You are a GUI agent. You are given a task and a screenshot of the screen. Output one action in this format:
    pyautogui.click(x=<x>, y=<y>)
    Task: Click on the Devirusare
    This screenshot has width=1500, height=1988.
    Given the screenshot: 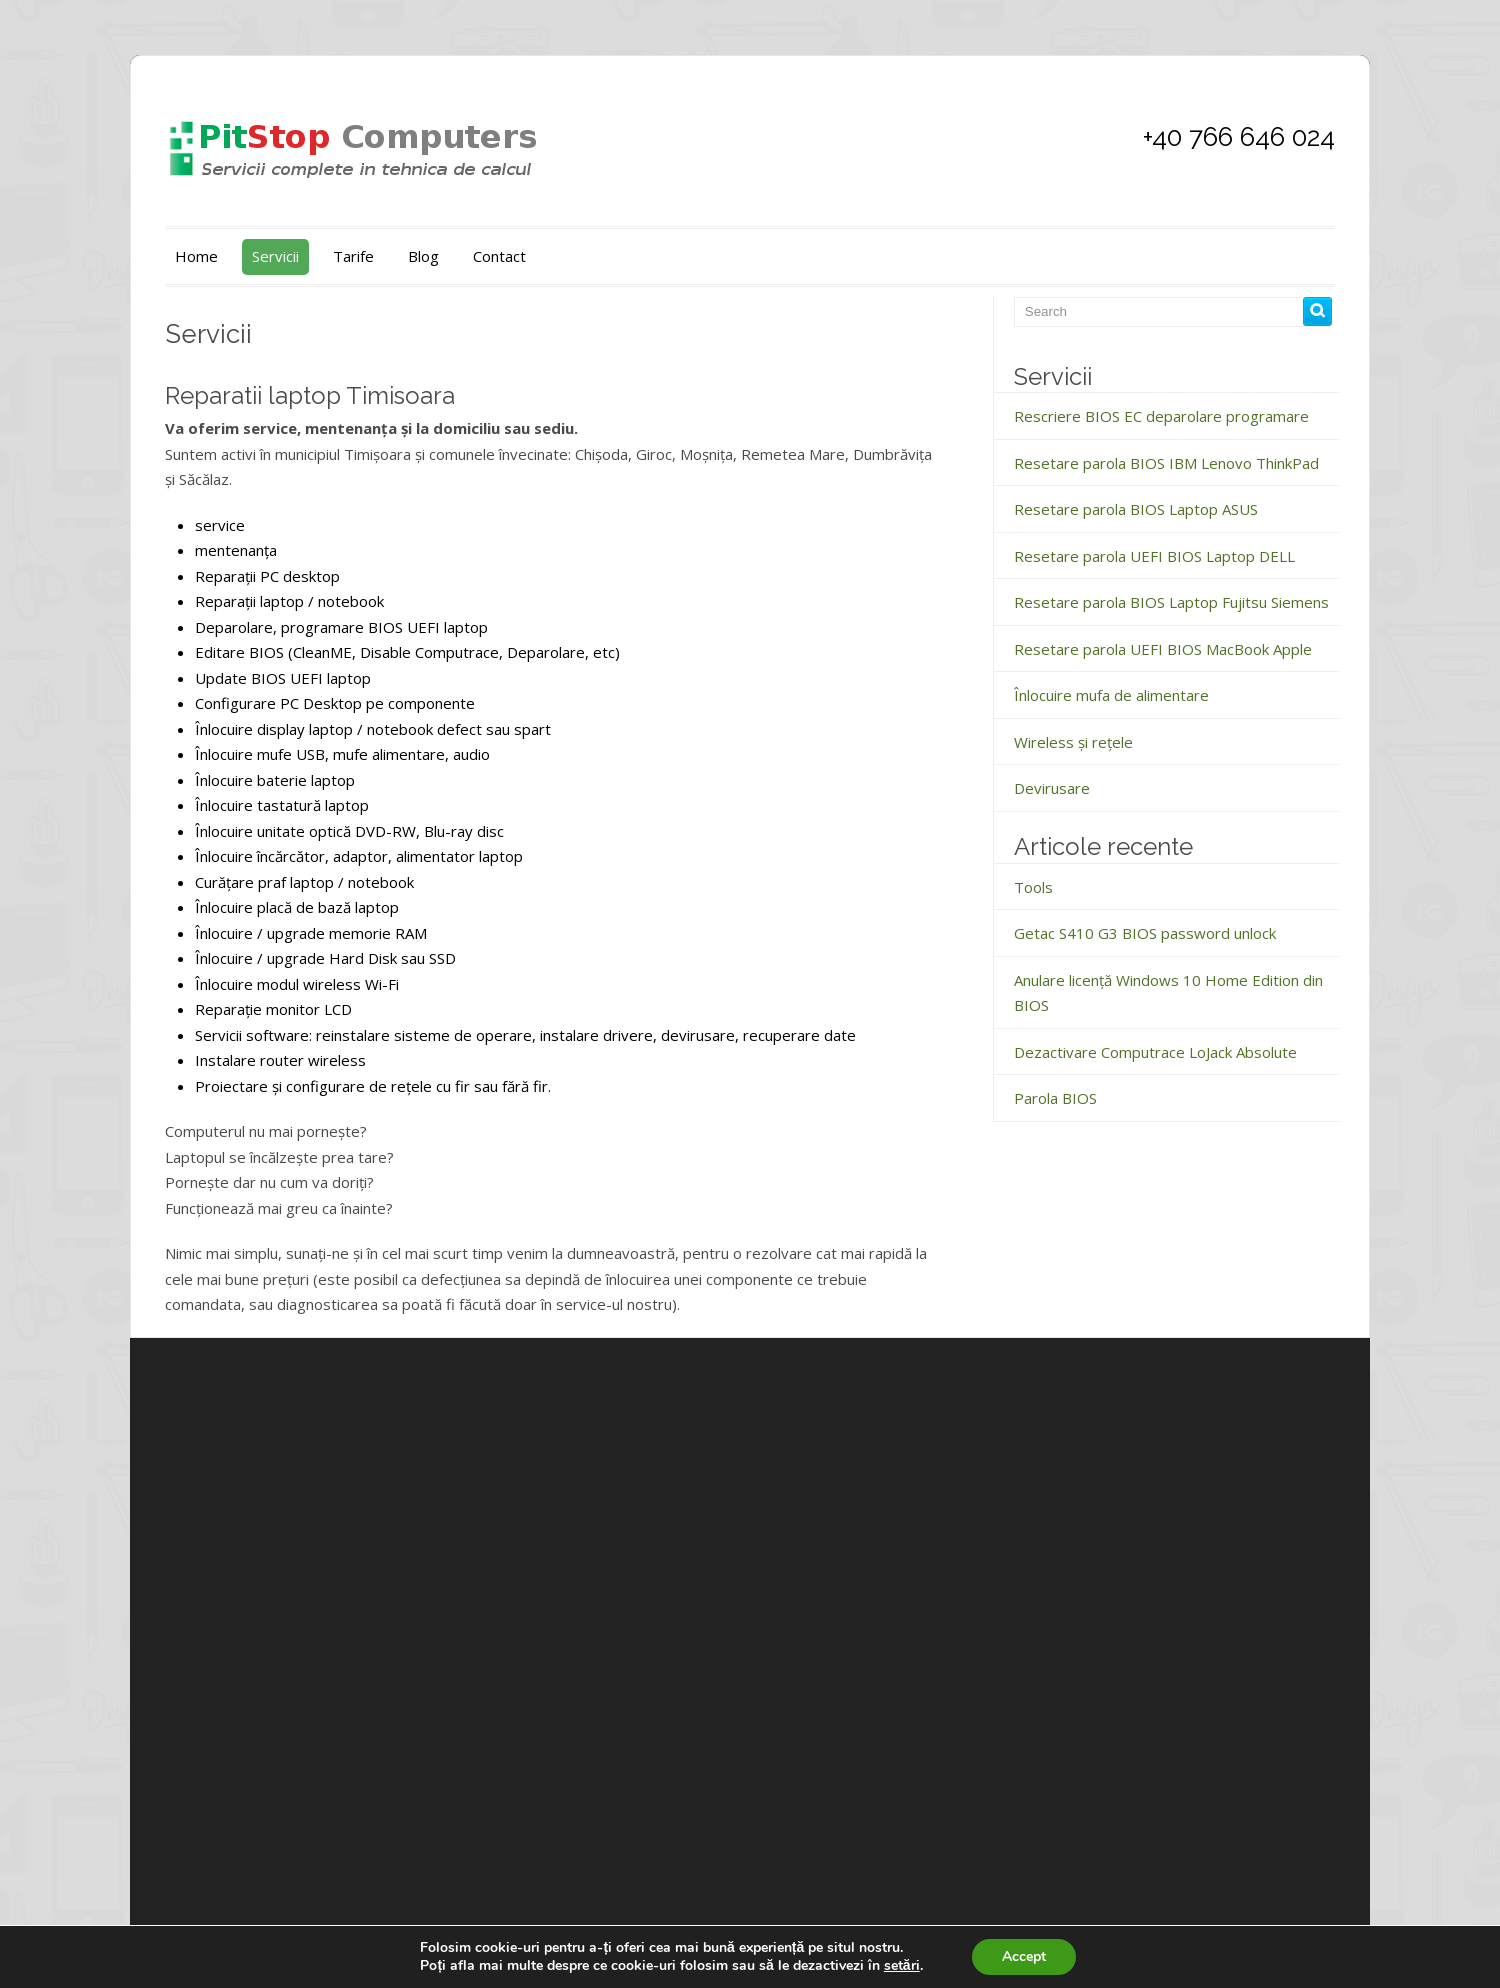 What is the action you would take?
    pyautogui.click(x=1052, y=788)
    